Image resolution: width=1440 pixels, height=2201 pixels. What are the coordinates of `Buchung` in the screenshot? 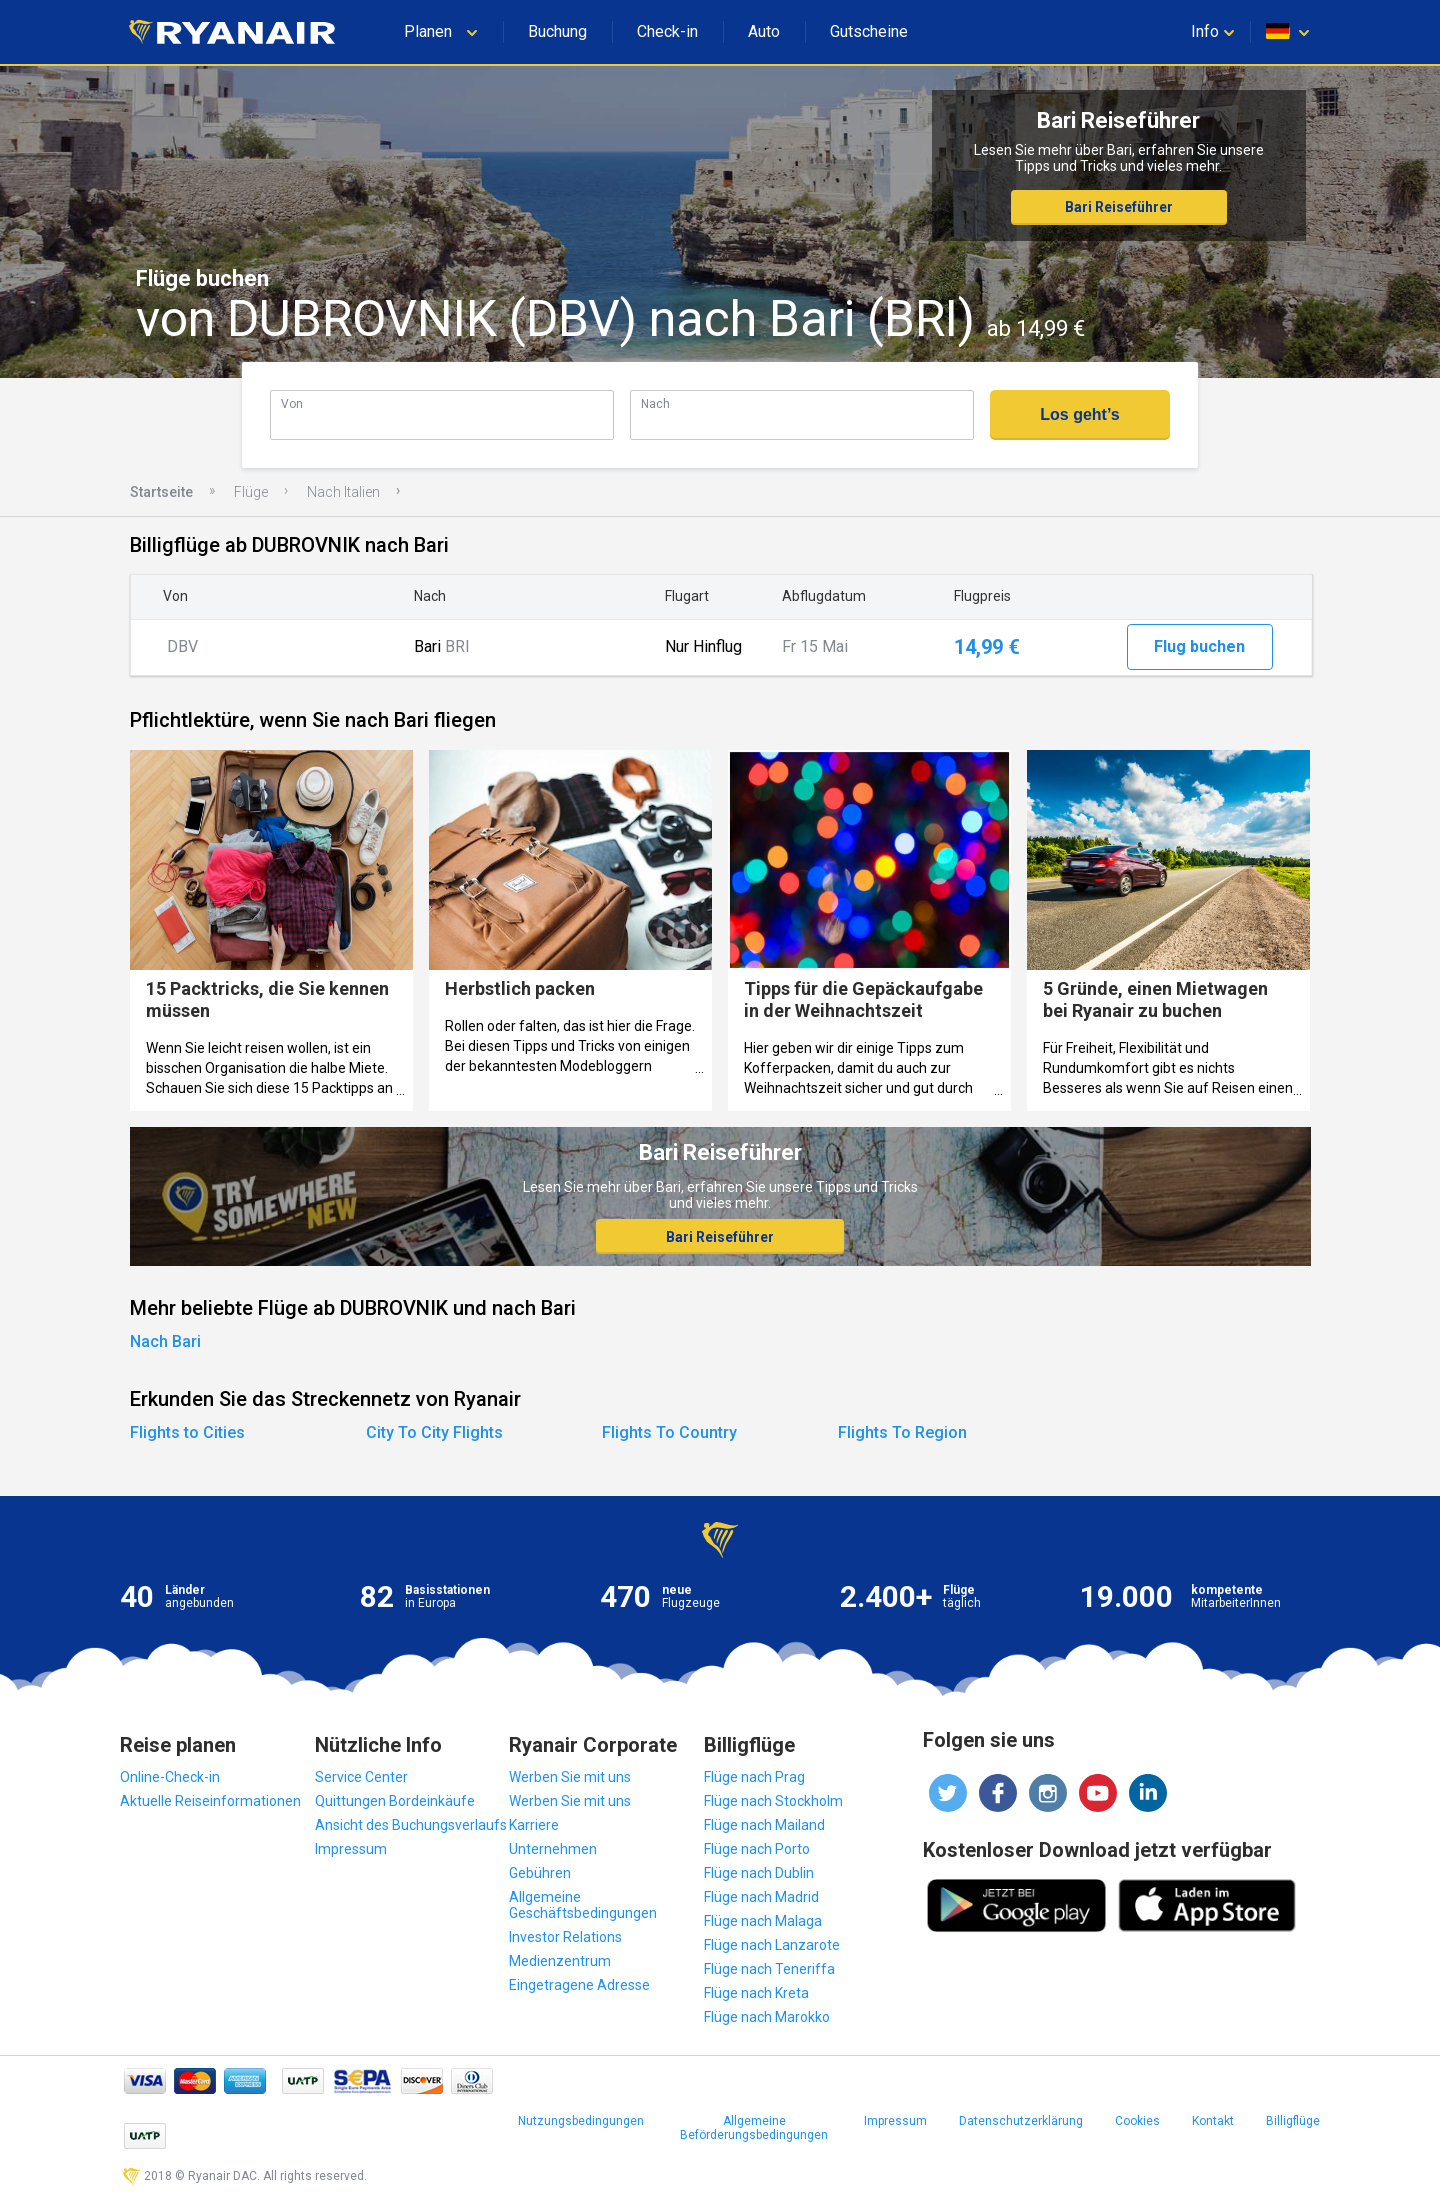 It's located at (557, 31).